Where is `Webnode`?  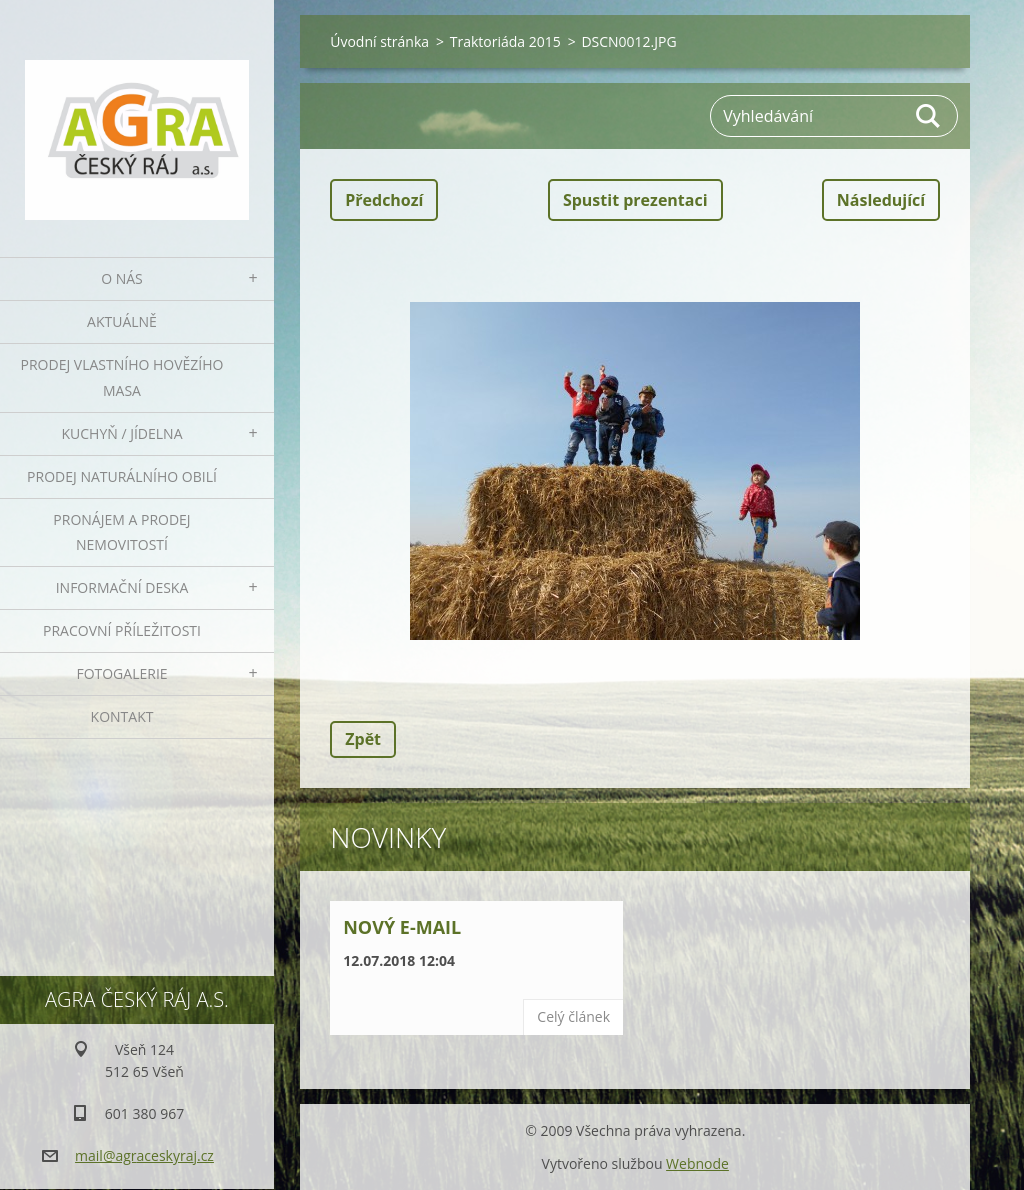 Webnode is located at coordinates (697, 1163).